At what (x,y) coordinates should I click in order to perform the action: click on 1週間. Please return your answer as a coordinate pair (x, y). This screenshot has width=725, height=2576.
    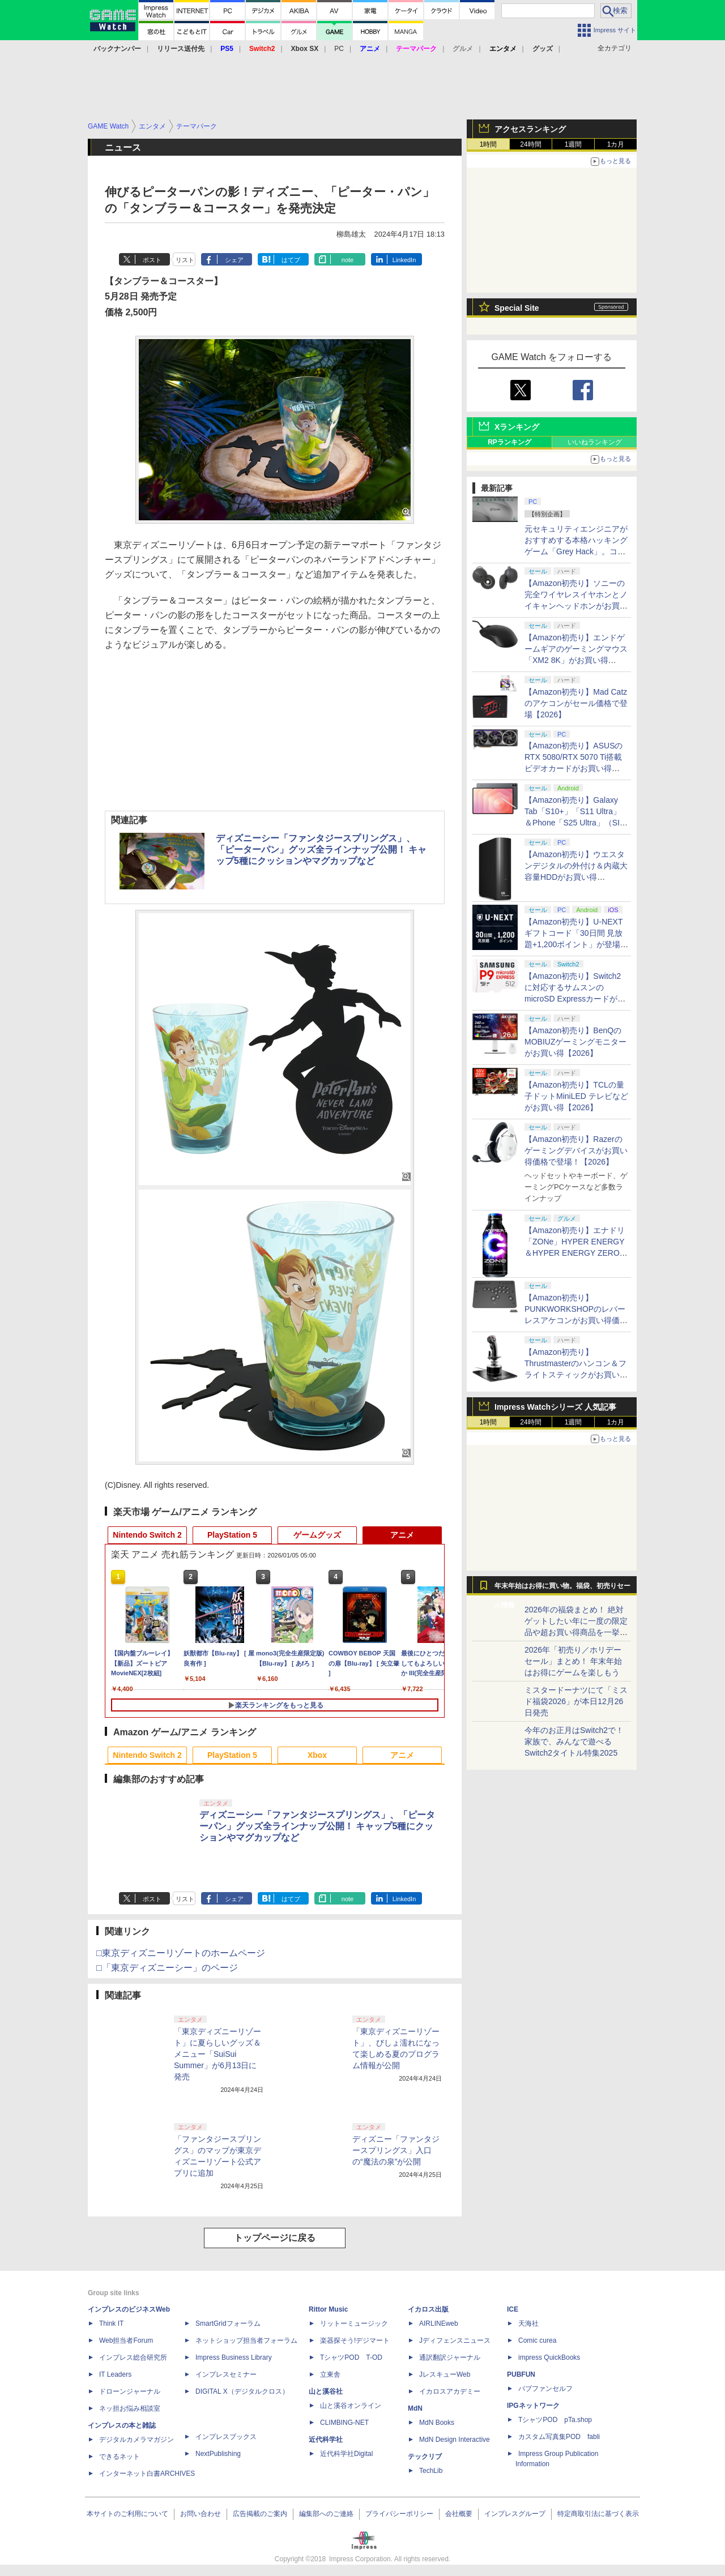
    Looking at the image, I should click on (573, 144).